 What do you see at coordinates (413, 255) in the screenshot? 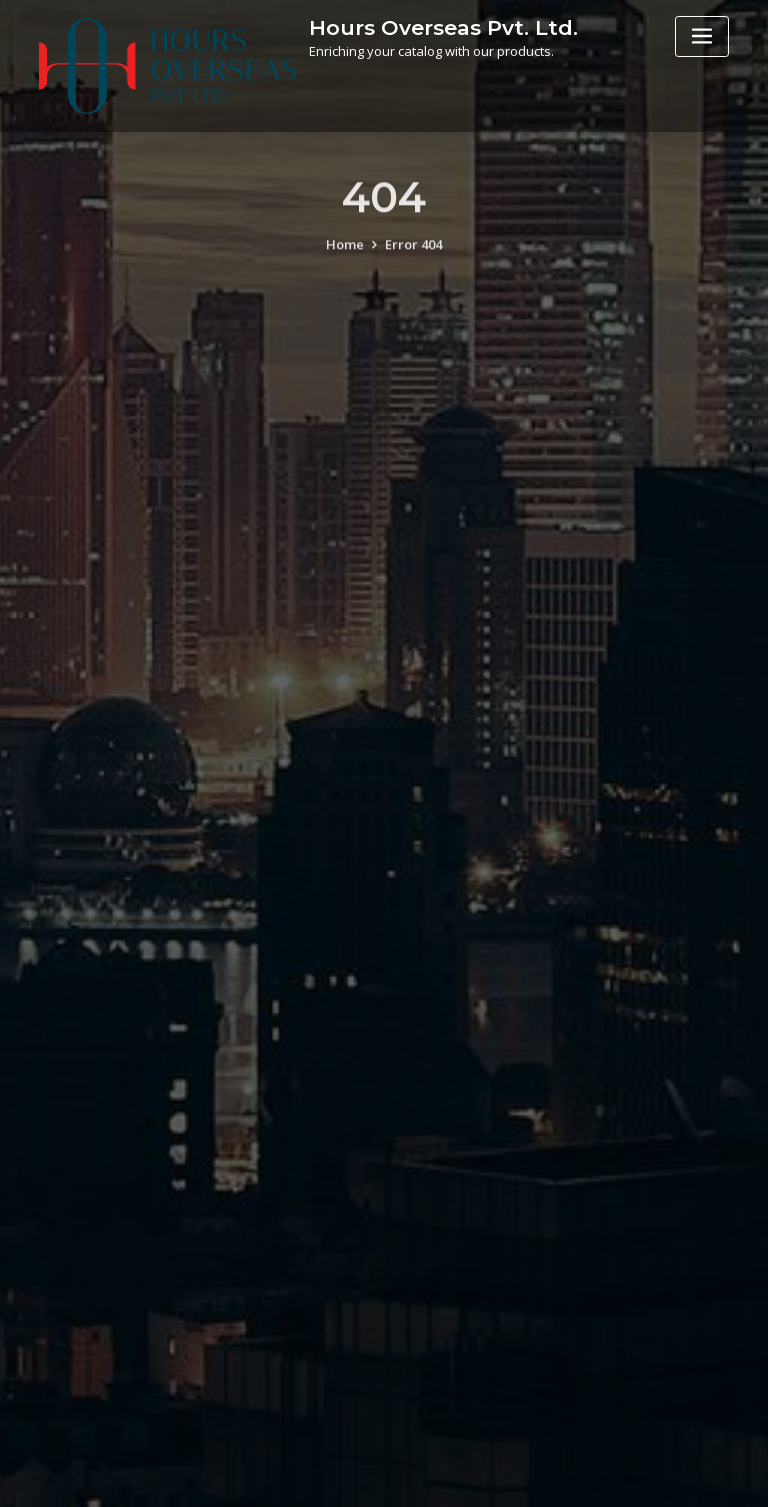
I see `Error 404` at bounding box center [413, 255].